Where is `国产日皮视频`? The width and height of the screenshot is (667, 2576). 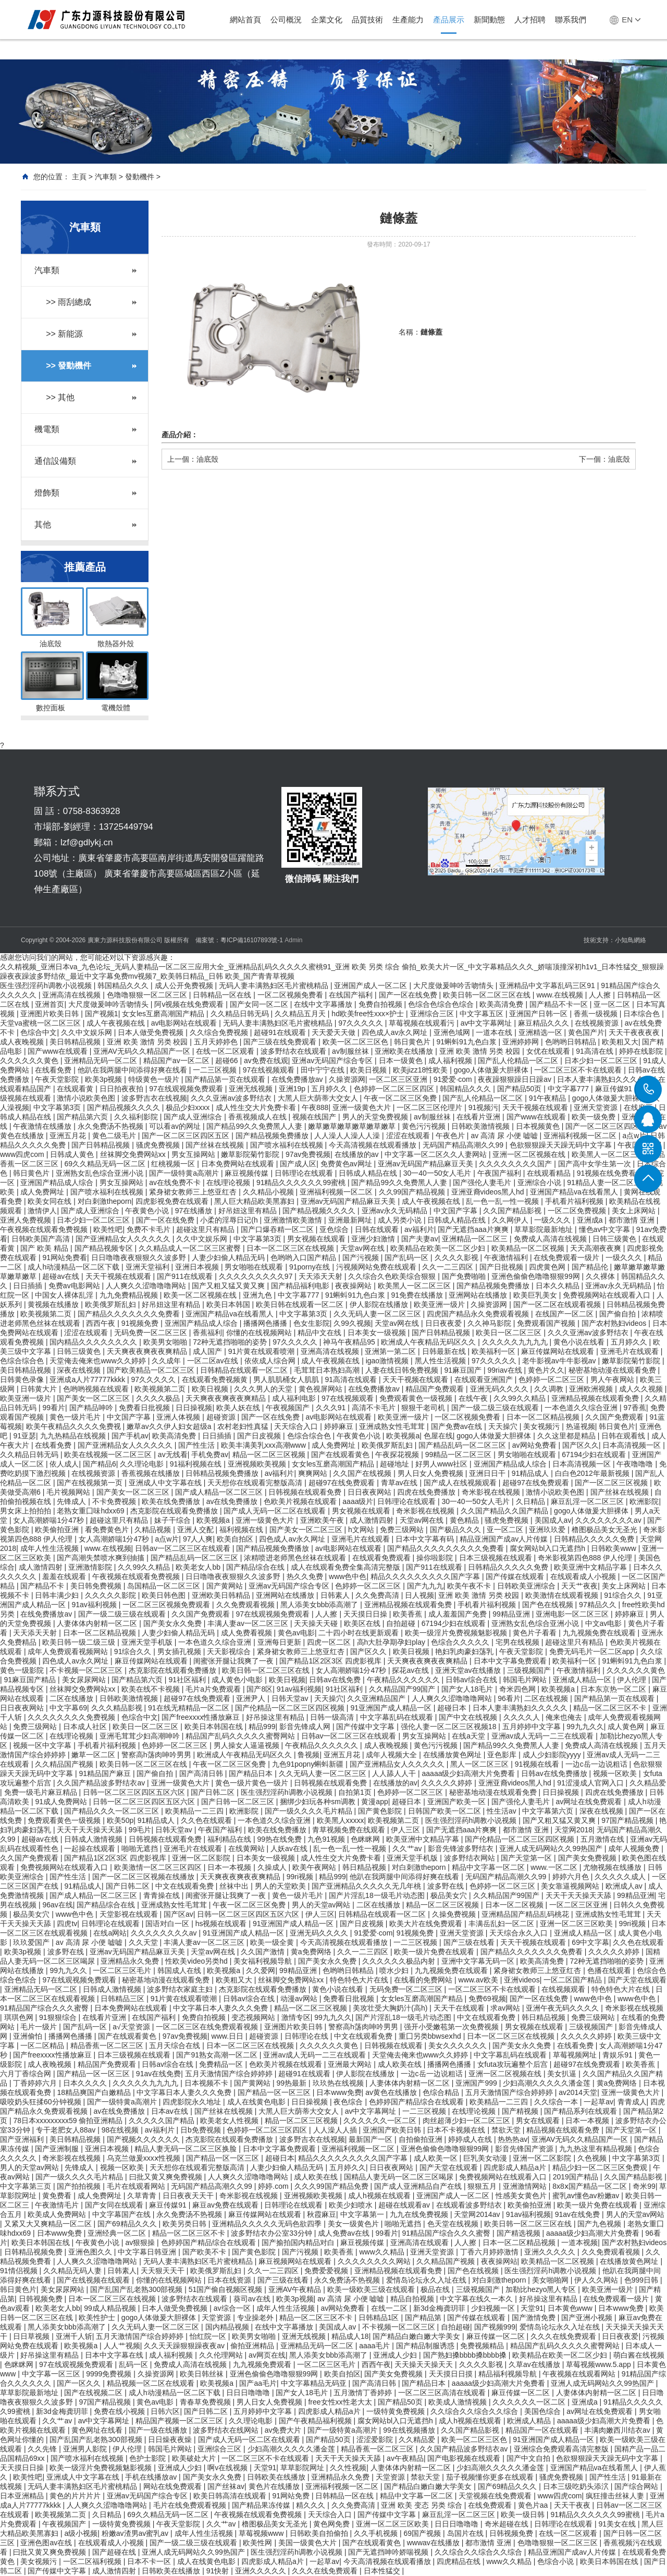
国产日皮视频 is located at coordinates (260, 1436).